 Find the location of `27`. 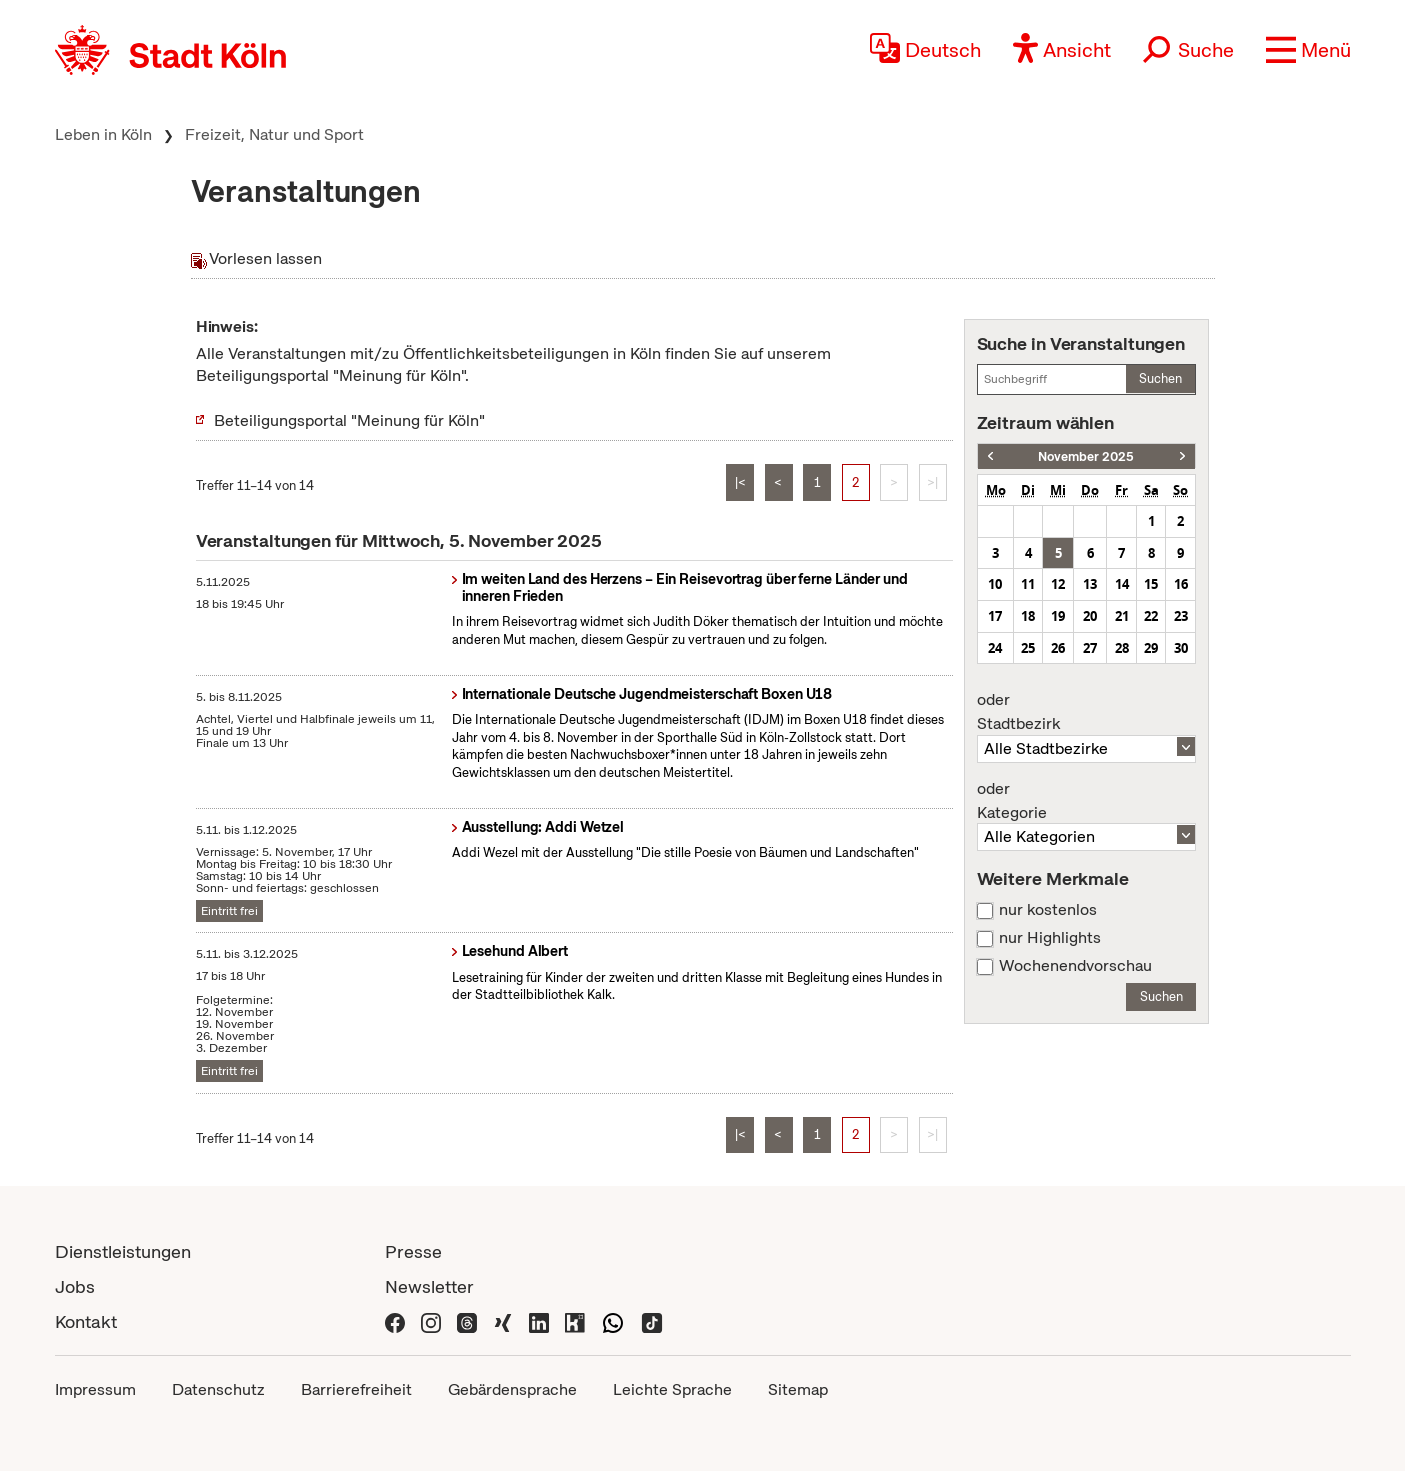

27 is located at coordinates (1090, 648).